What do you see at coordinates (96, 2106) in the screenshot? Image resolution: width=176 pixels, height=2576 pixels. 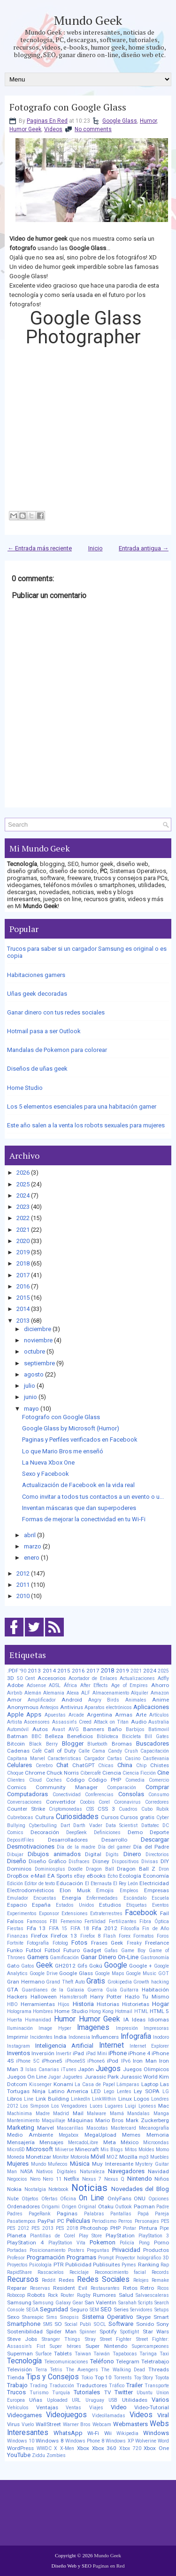 I see `Luces` at bounding box center [96, 2106].